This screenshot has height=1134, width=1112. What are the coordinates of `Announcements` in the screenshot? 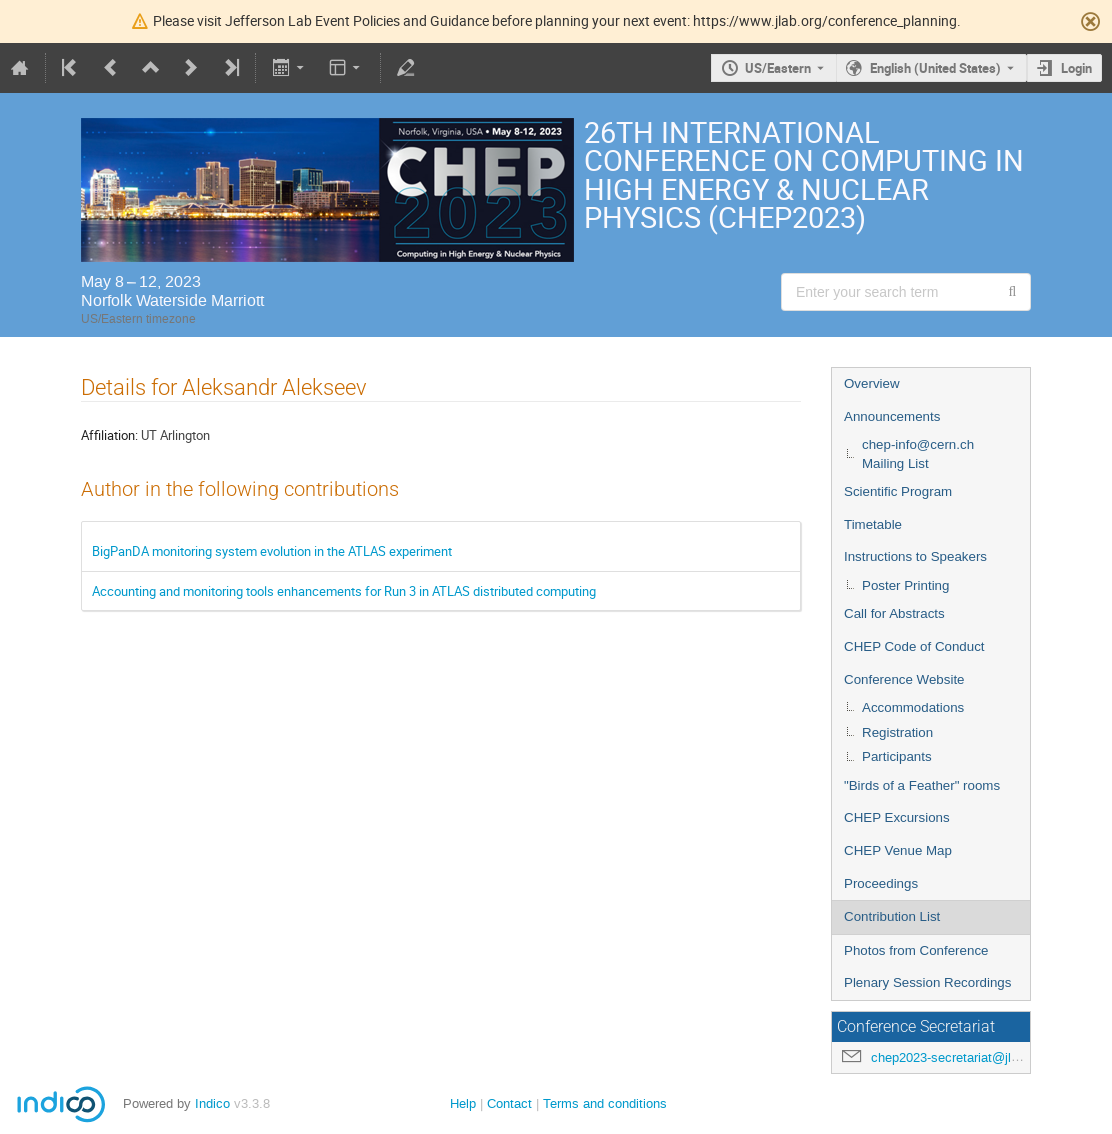 It's located at (892, 416).